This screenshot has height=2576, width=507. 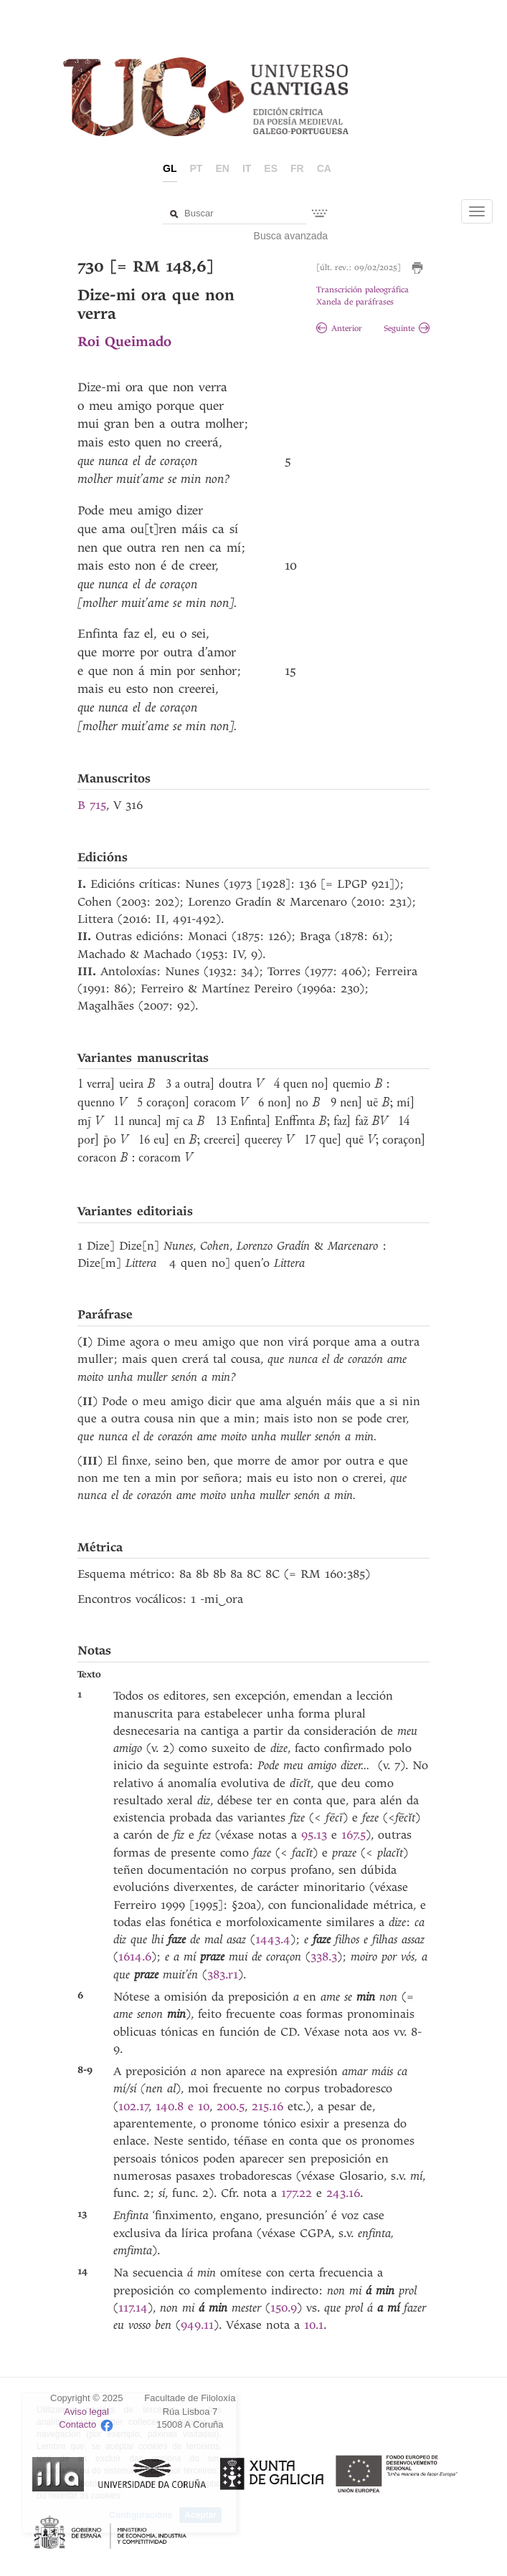 I want to click on Anterior, so click(x=339, y=328).